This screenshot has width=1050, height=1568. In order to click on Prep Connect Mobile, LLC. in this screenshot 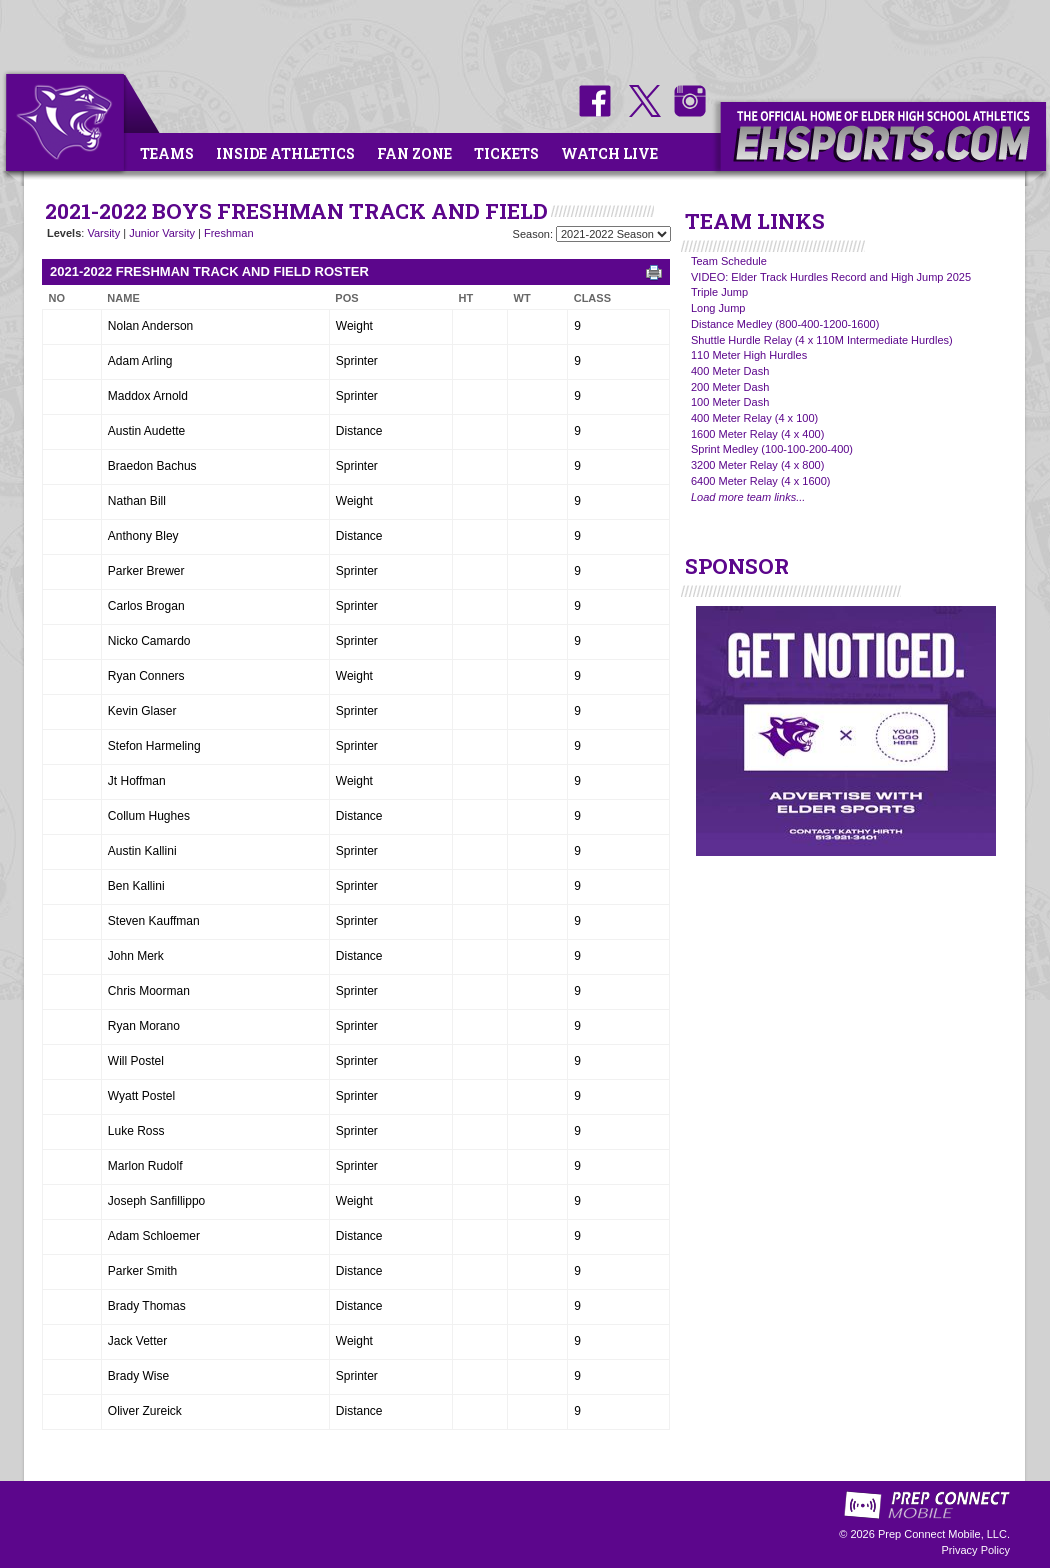, I will do `click(944, 1534)`.